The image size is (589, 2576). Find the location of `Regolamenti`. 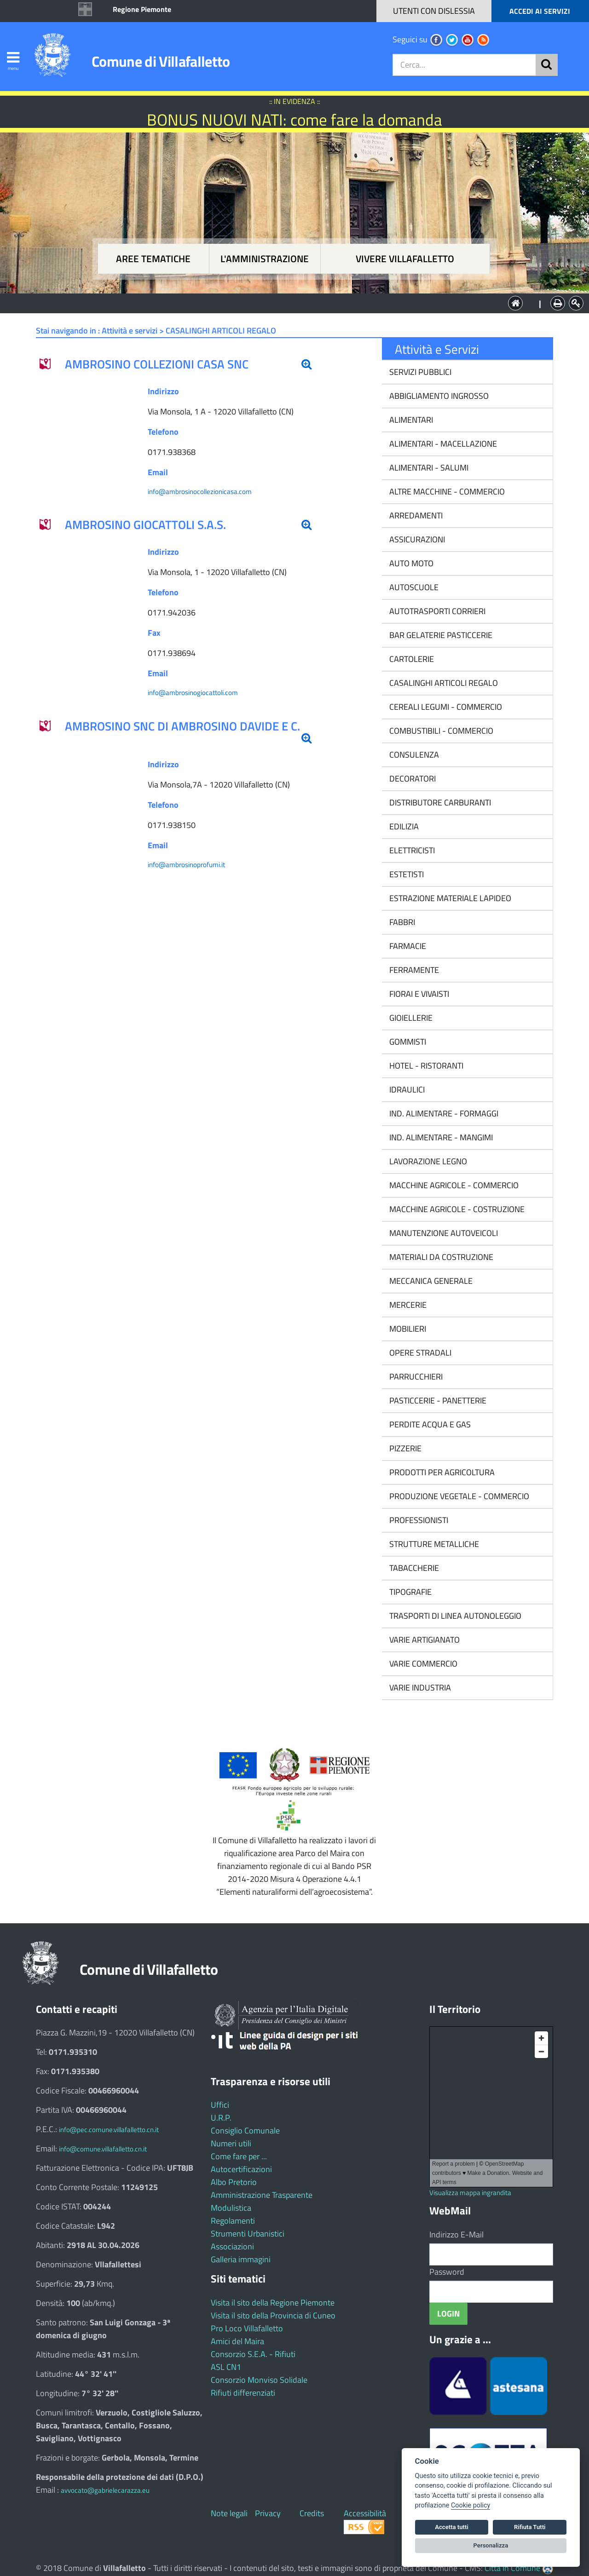

Regolamenti is located at coordinates (233, 2220).